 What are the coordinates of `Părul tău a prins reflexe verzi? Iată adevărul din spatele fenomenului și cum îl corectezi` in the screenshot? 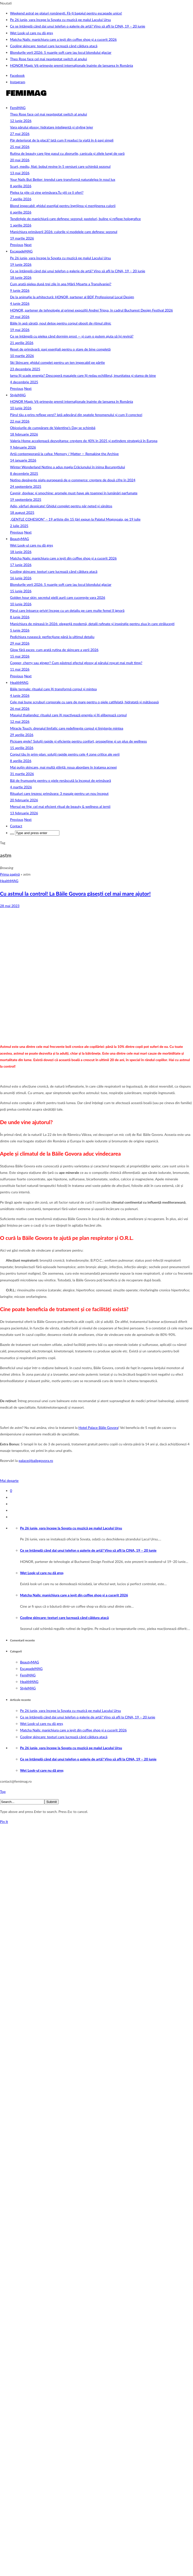 It's located at (76, 415).